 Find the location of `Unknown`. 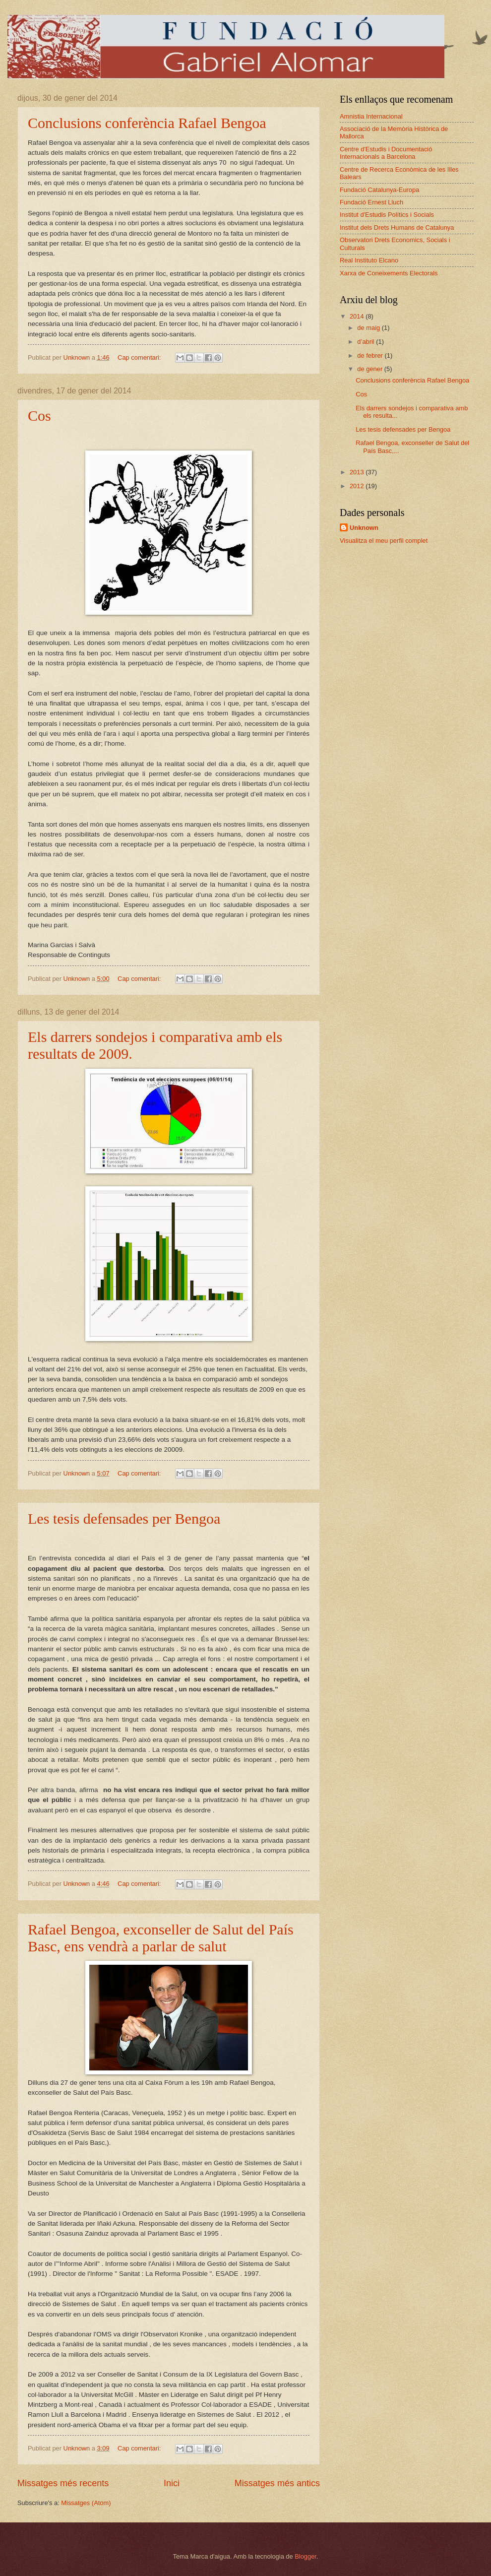

Unknown is located at coordinates (364, 527).